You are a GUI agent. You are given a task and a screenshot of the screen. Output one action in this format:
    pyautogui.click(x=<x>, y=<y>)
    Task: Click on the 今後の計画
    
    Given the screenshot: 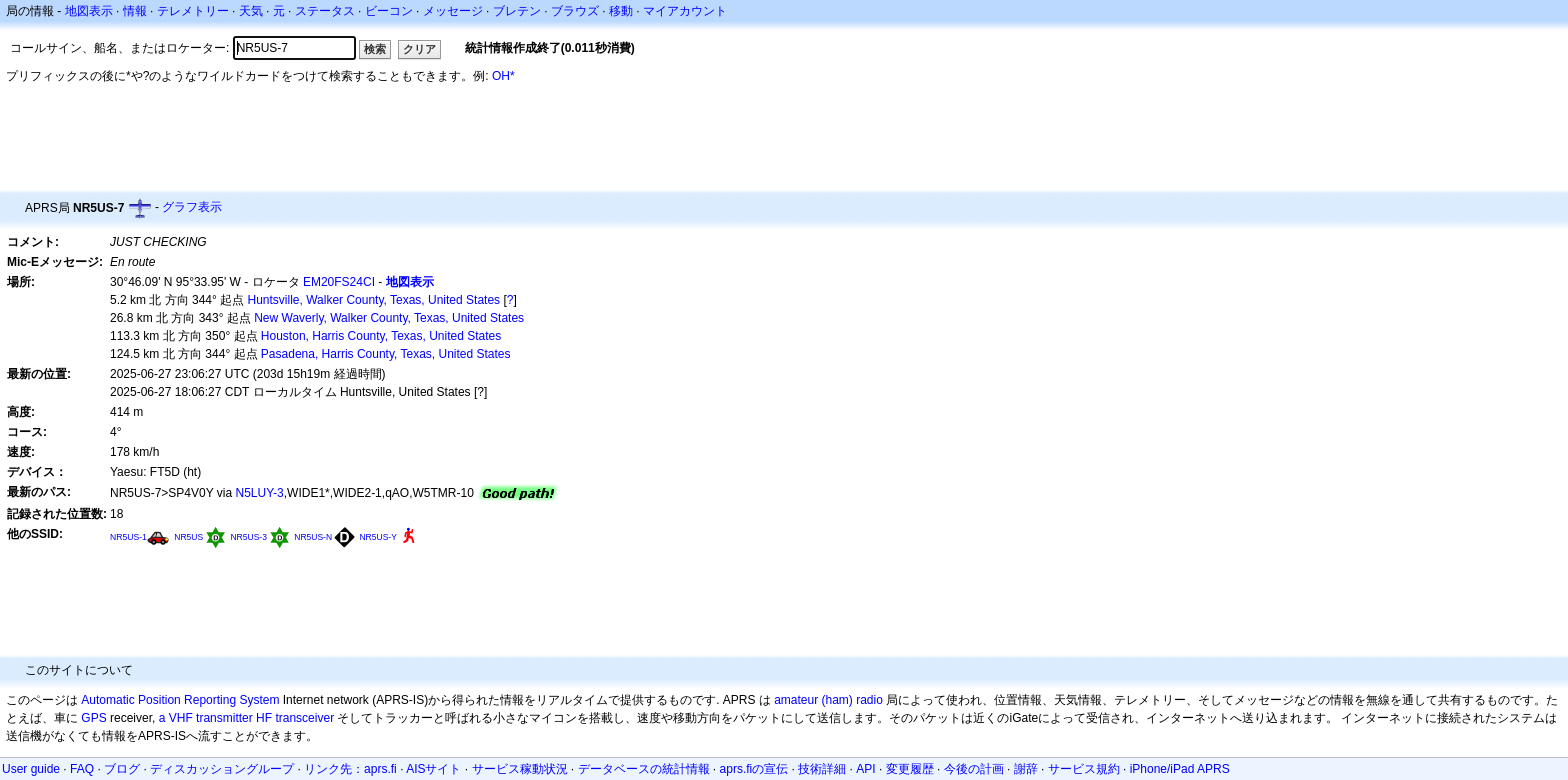 What is the action you would take?
    pyautogui.click(x=974, y=769)
    